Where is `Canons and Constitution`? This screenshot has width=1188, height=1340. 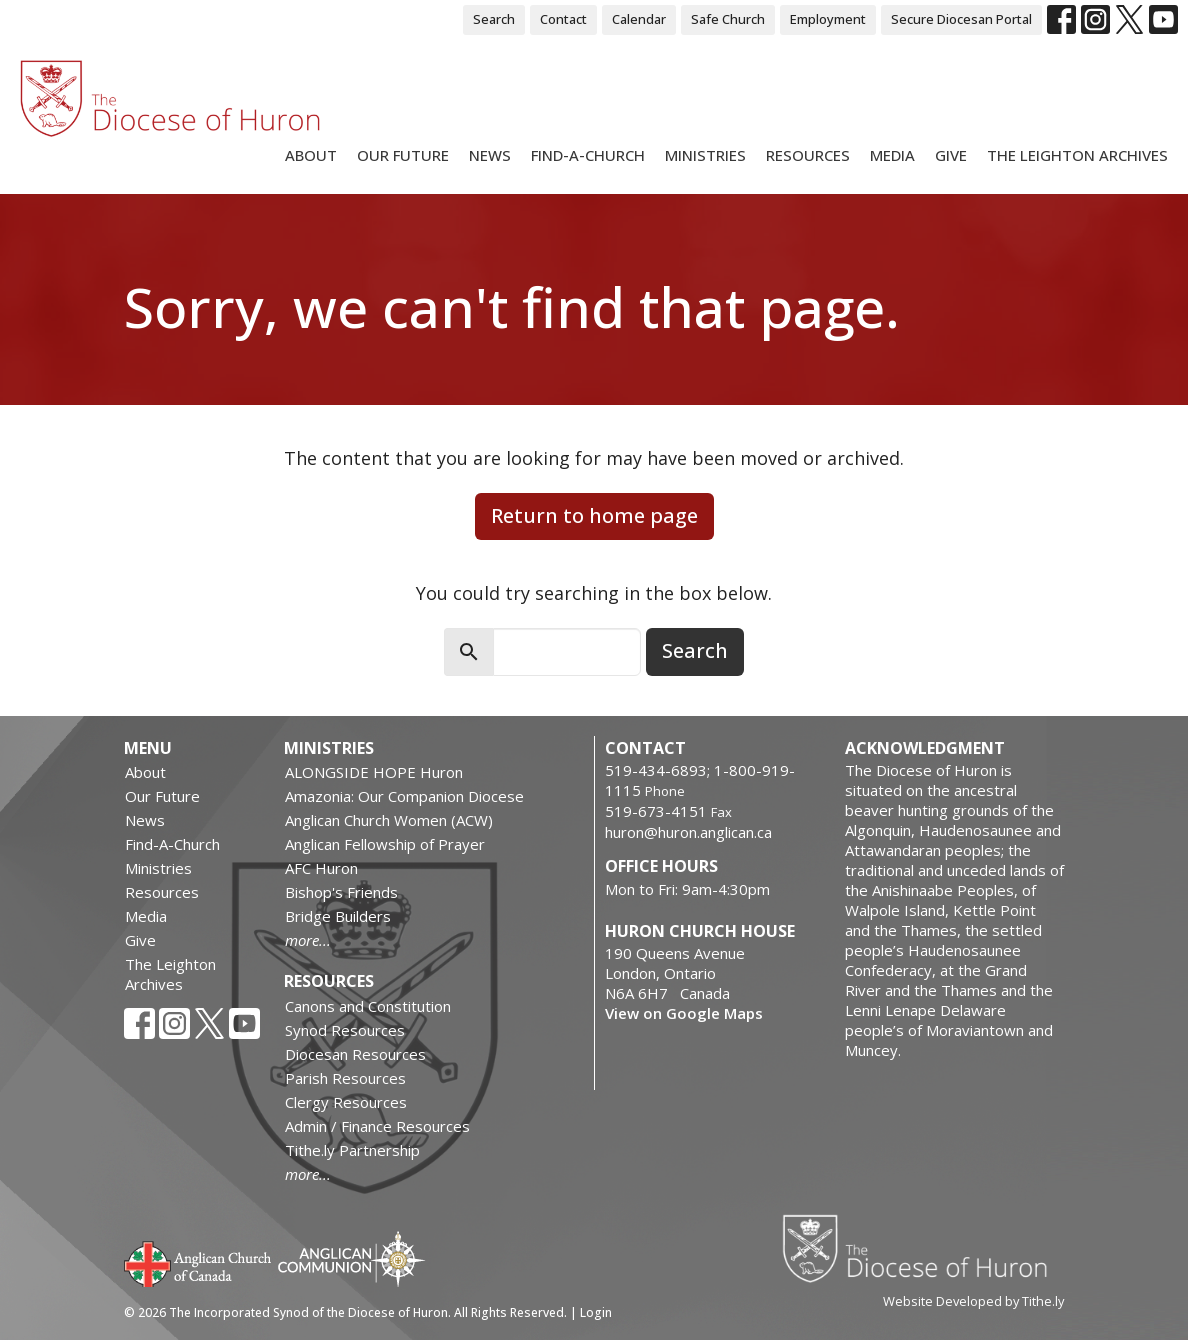 Canons and Constitution is located at coordinates (368, 1006).